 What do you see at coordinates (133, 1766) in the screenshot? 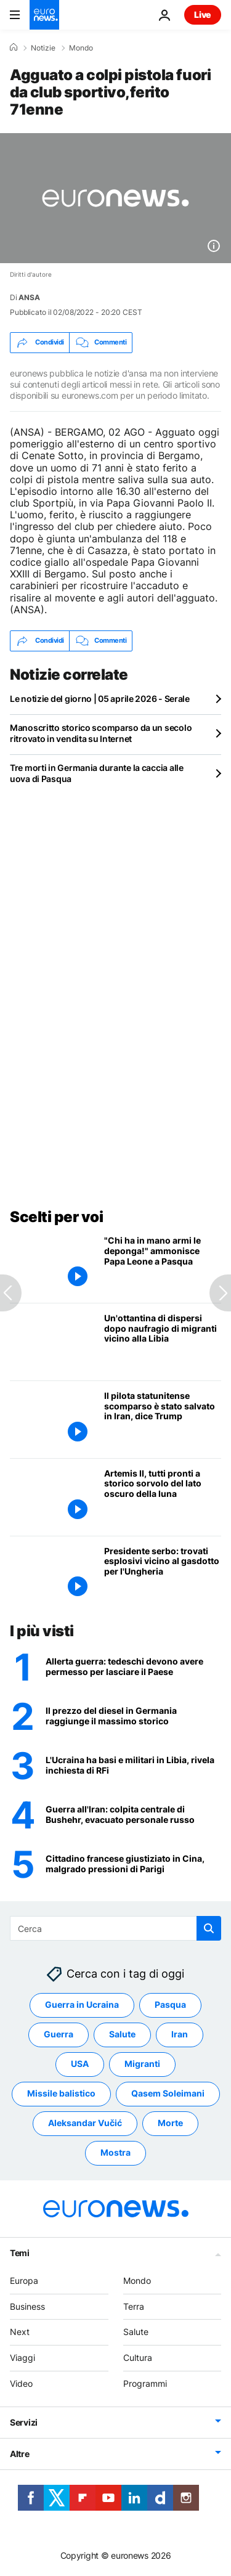
I see `[L'Ucraina ha militari in Libia: gli attacchi alle navi russe come Arctic Metagaz partono da lì]` at bounding box center [133, 1766].